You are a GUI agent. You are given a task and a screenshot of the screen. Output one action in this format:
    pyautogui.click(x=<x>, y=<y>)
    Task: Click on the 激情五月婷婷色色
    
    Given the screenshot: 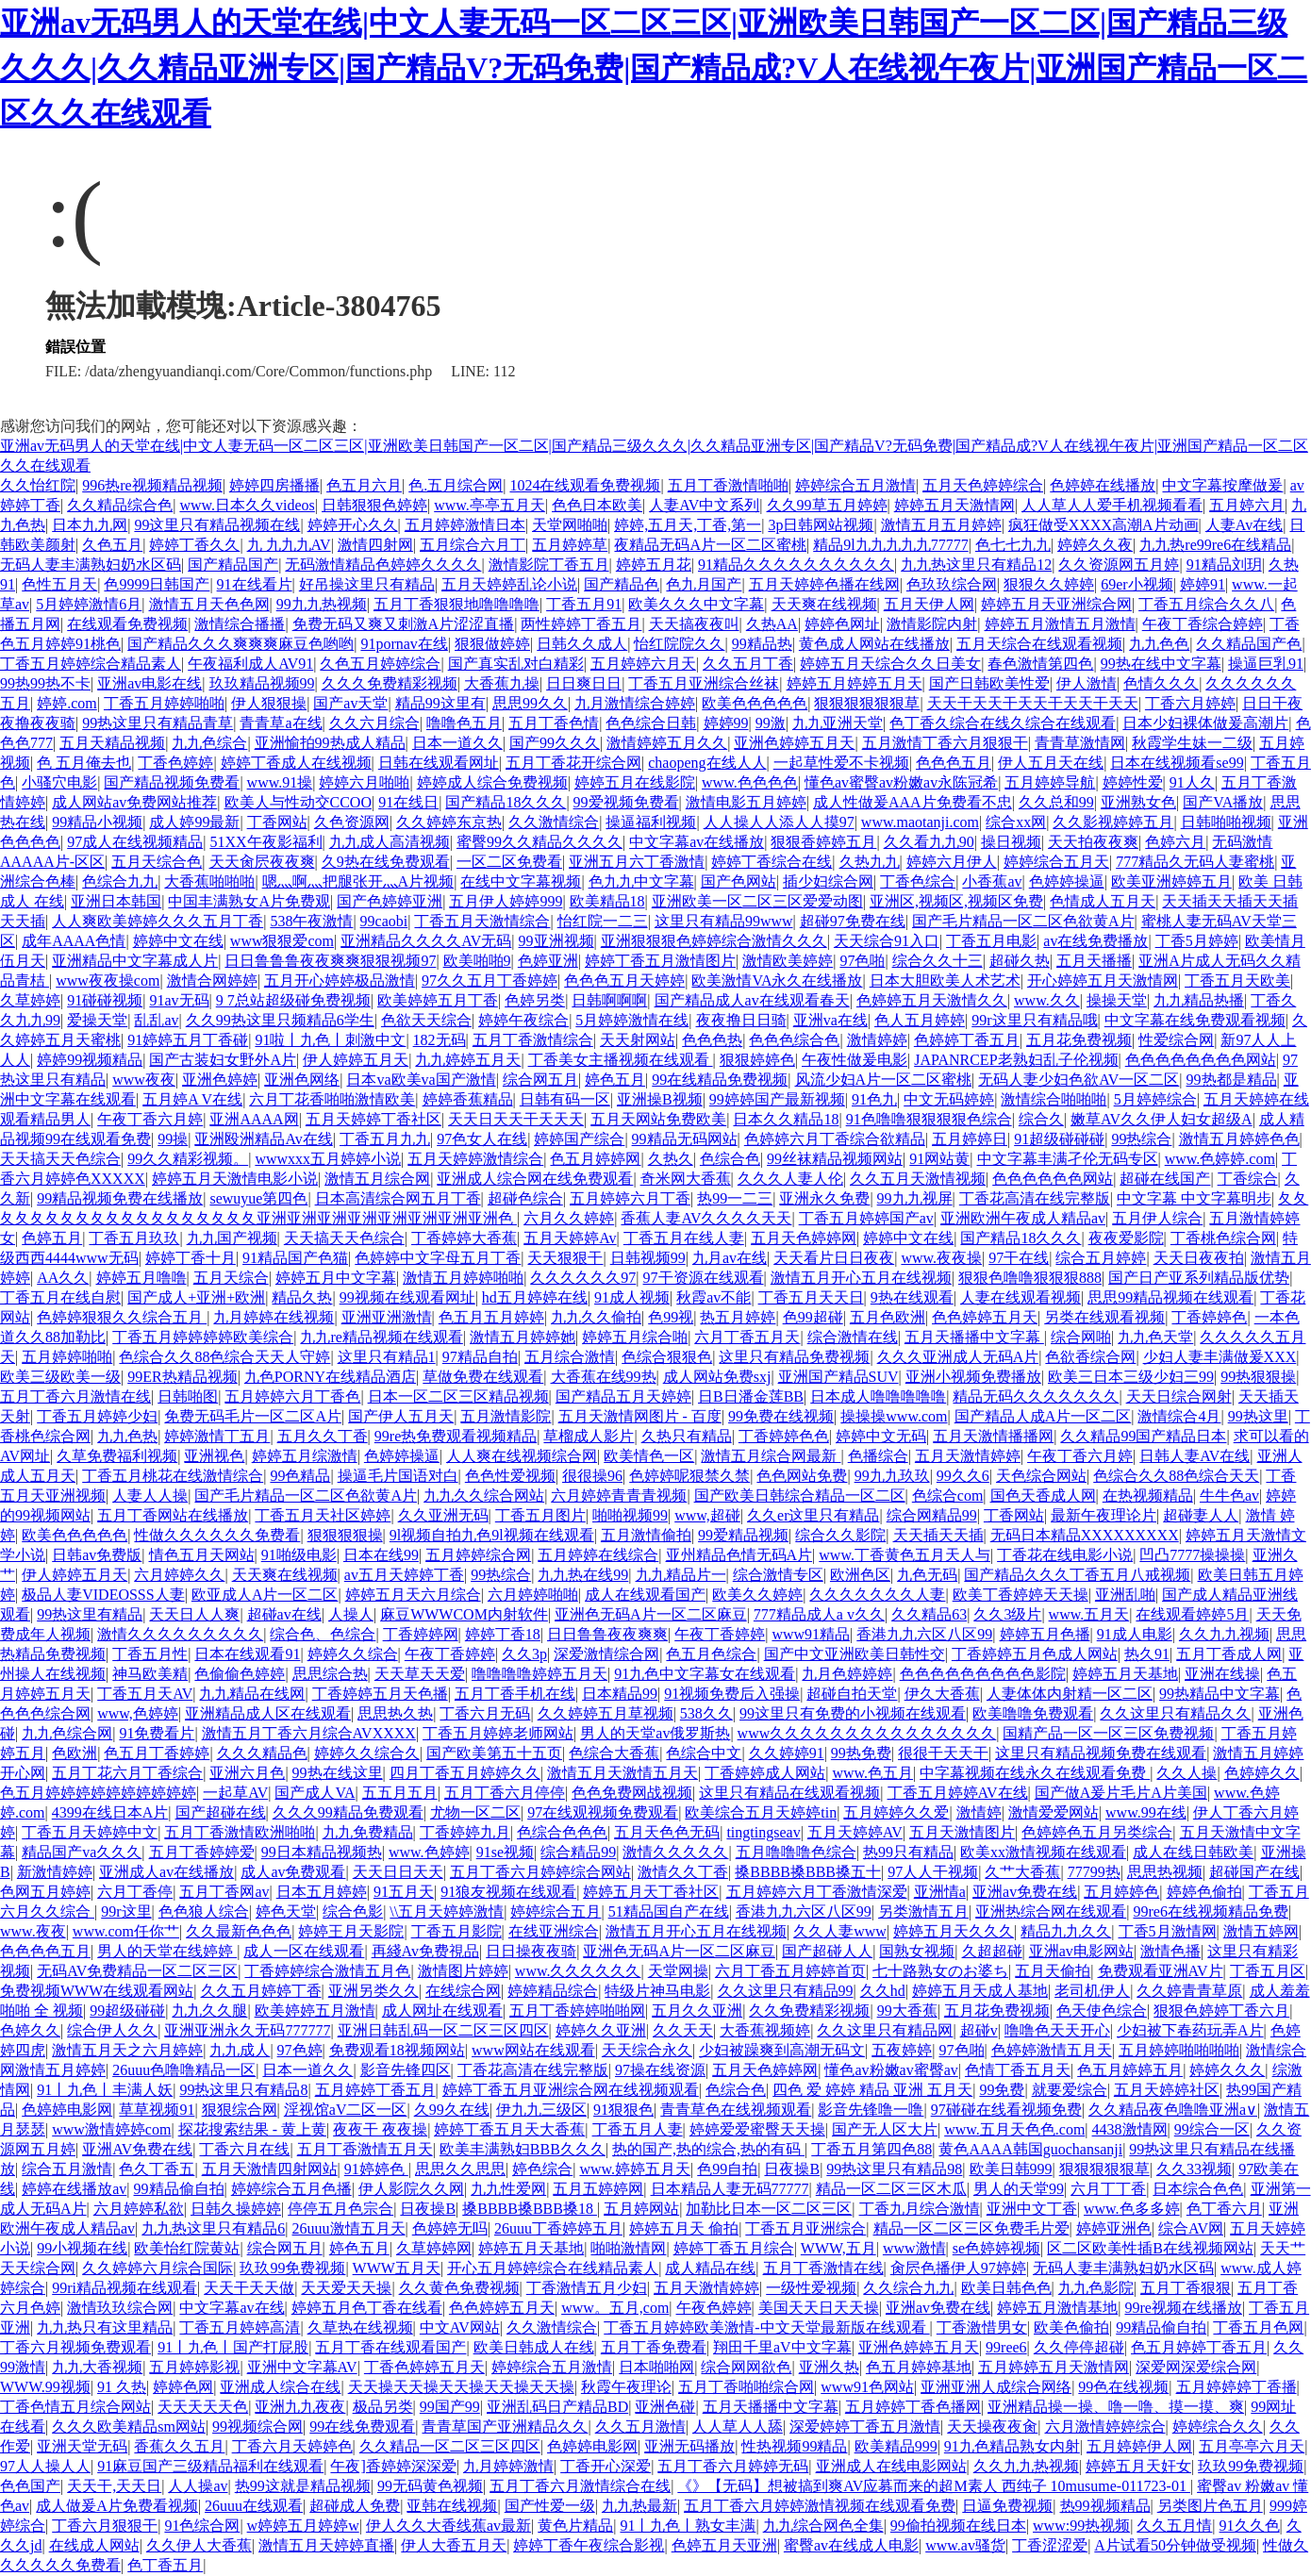 What is the action you would take?
    pyautogui.click(x=1239, y=1139)
    